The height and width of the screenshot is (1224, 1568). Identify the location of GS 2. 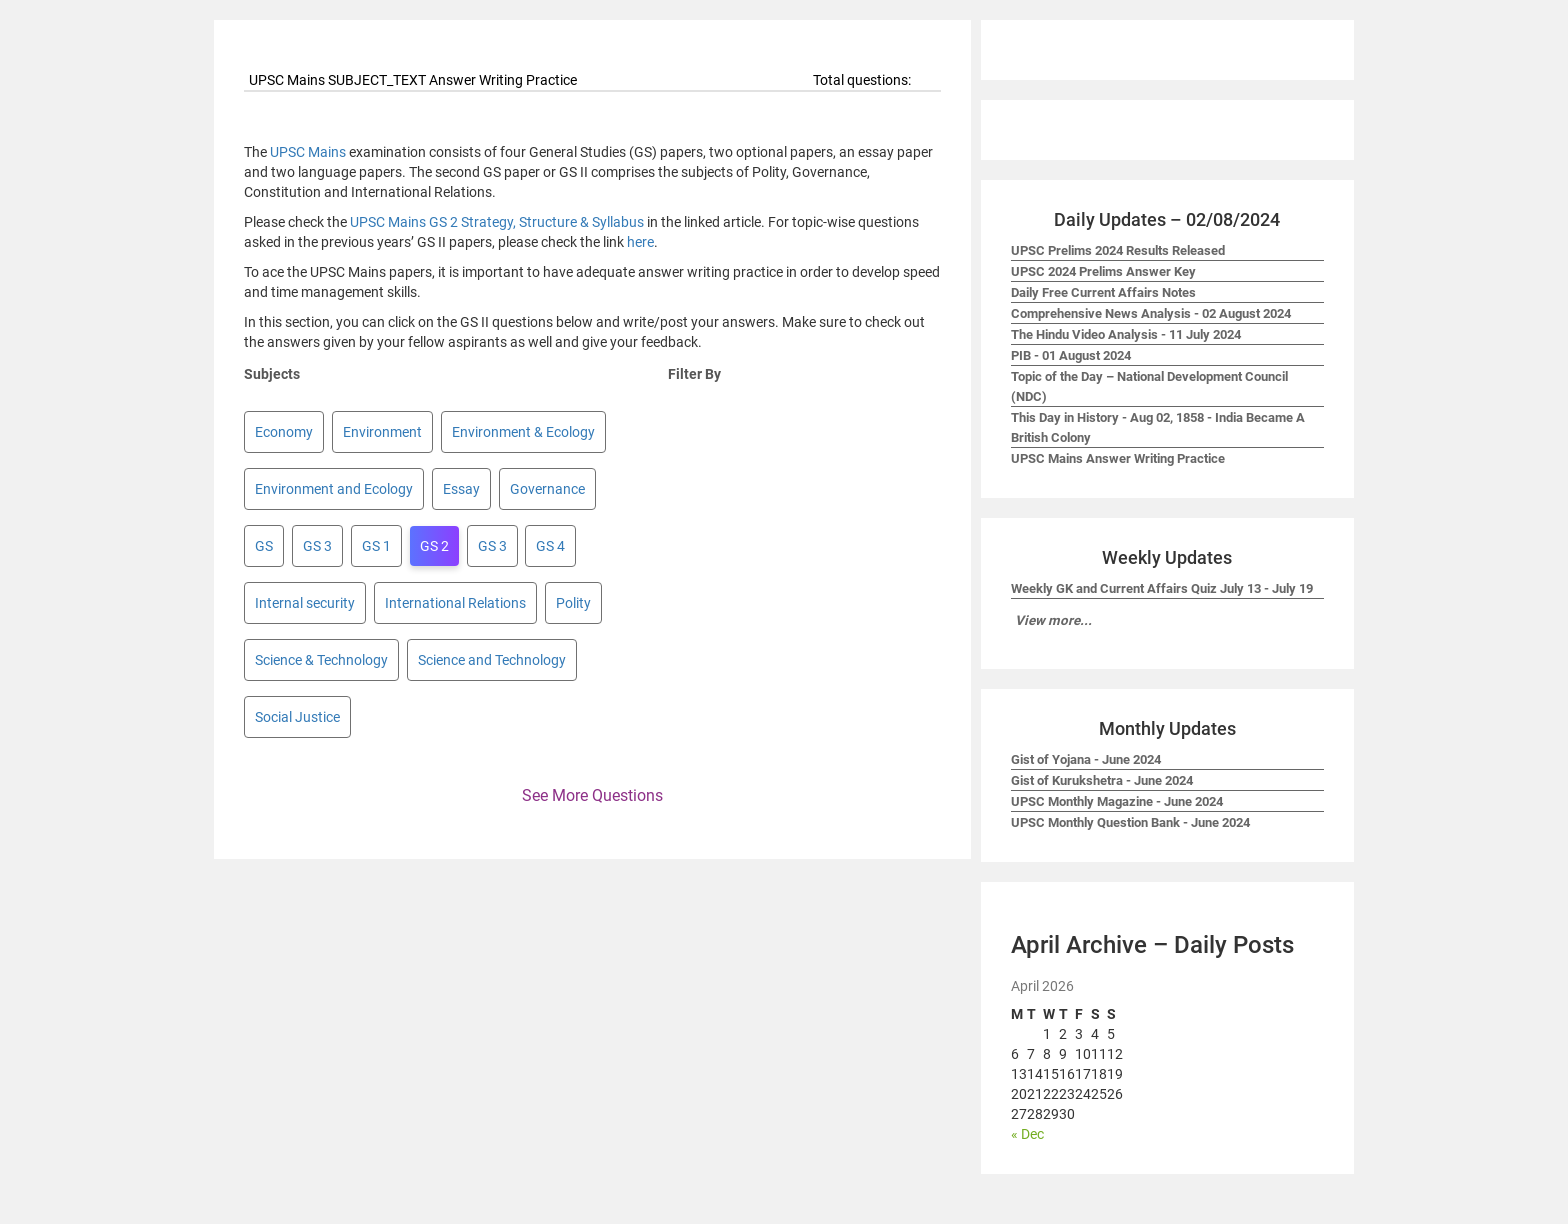
(434, 546).